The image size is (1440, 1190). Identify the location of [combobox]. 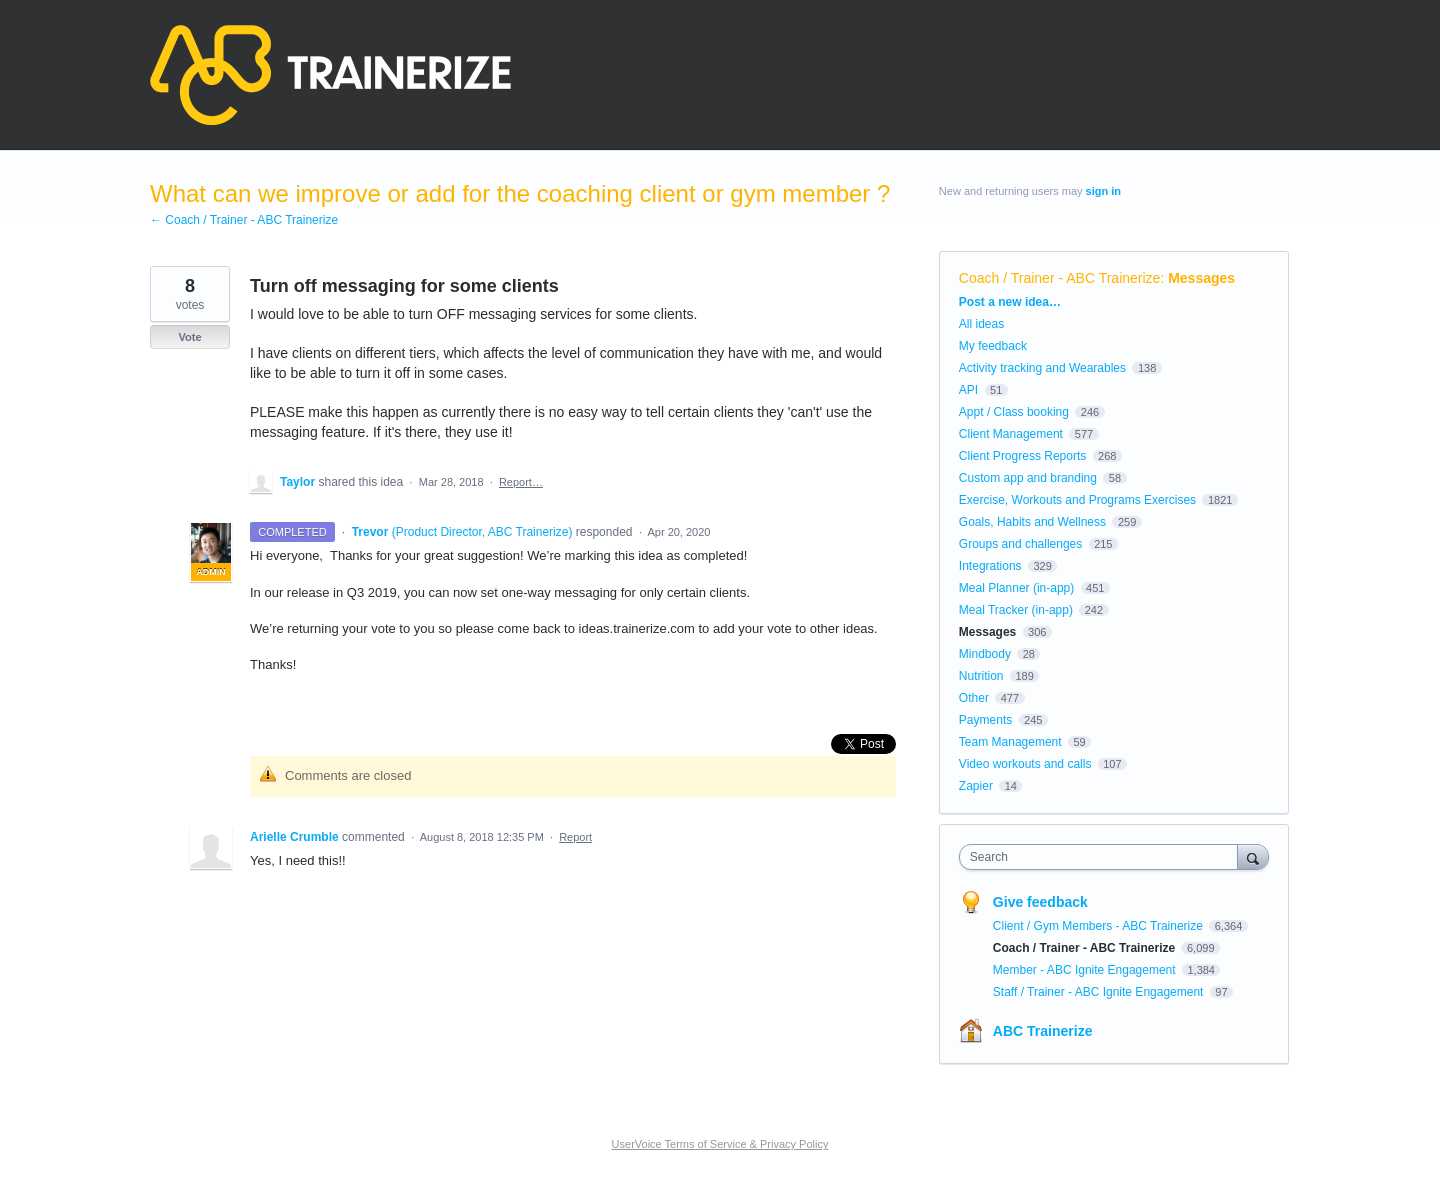
(1103, 857).